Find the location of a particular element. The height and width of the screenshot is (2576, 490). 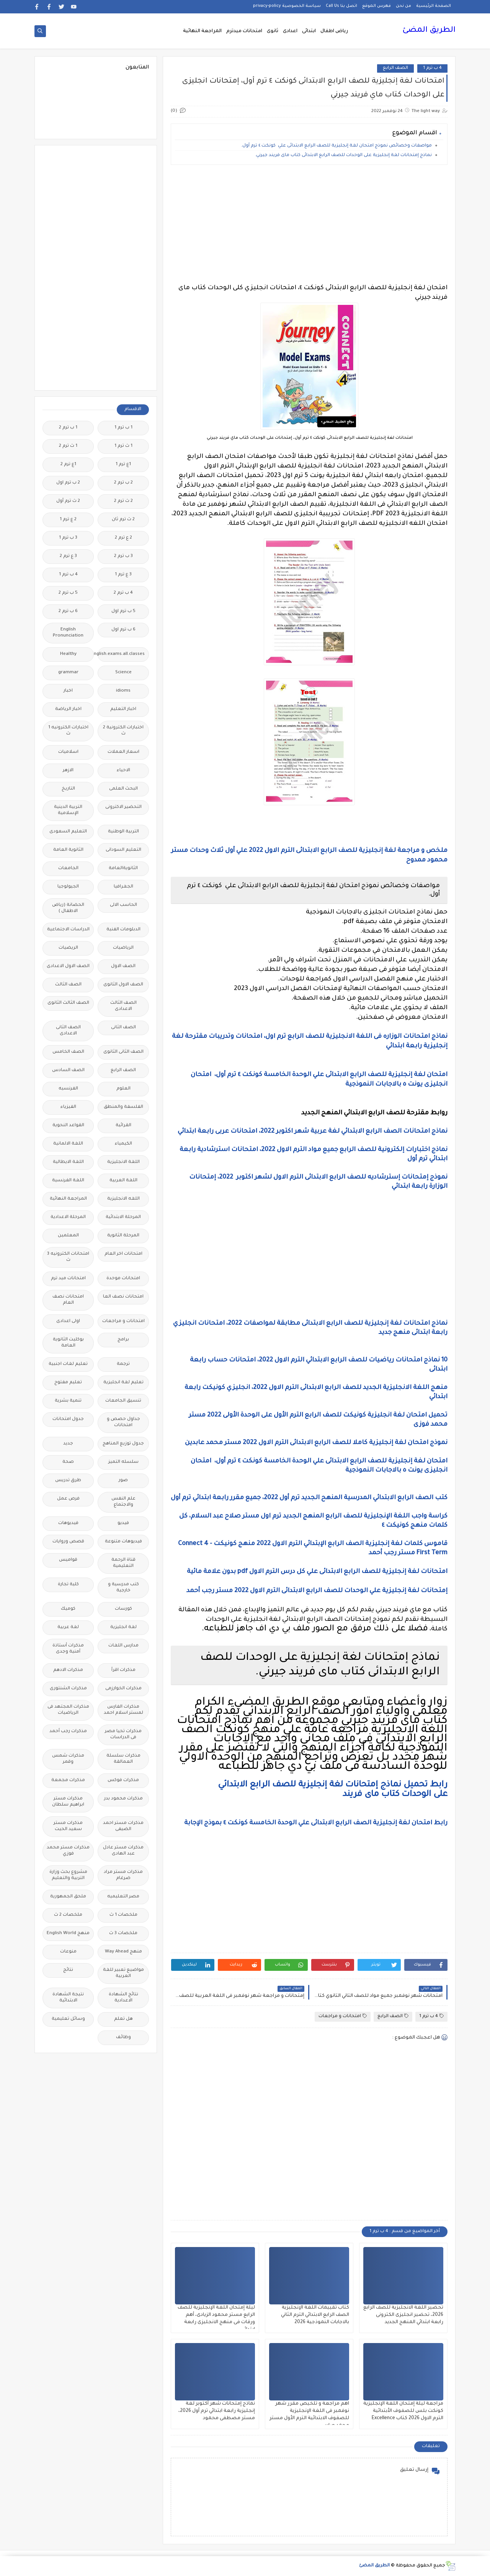

مذكرات تحيا مصر فى الدراسات is located at coordinates (123, 1734).